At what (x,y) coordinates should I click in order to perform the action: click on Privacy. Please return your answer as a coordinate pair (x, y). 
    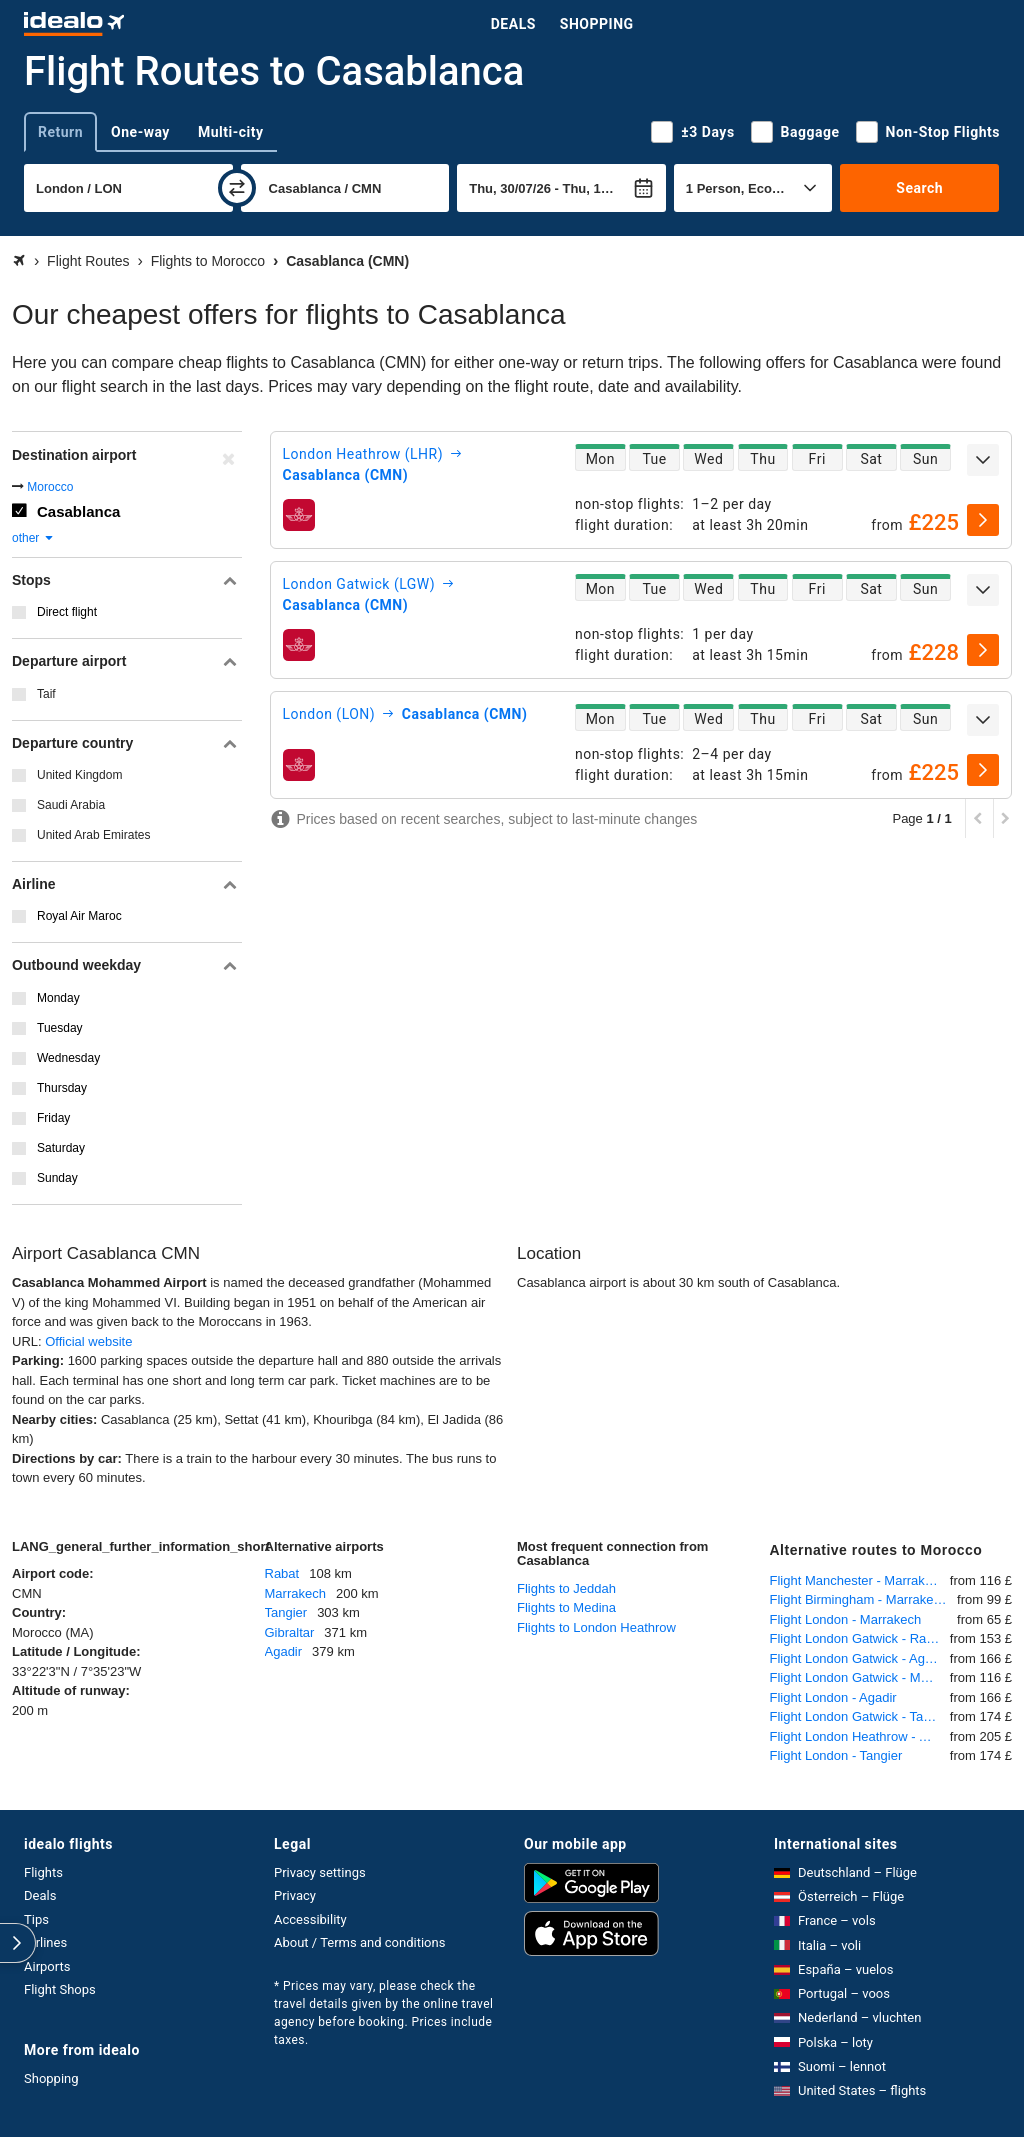
    Looking at the image, I should click on (295, 1895).